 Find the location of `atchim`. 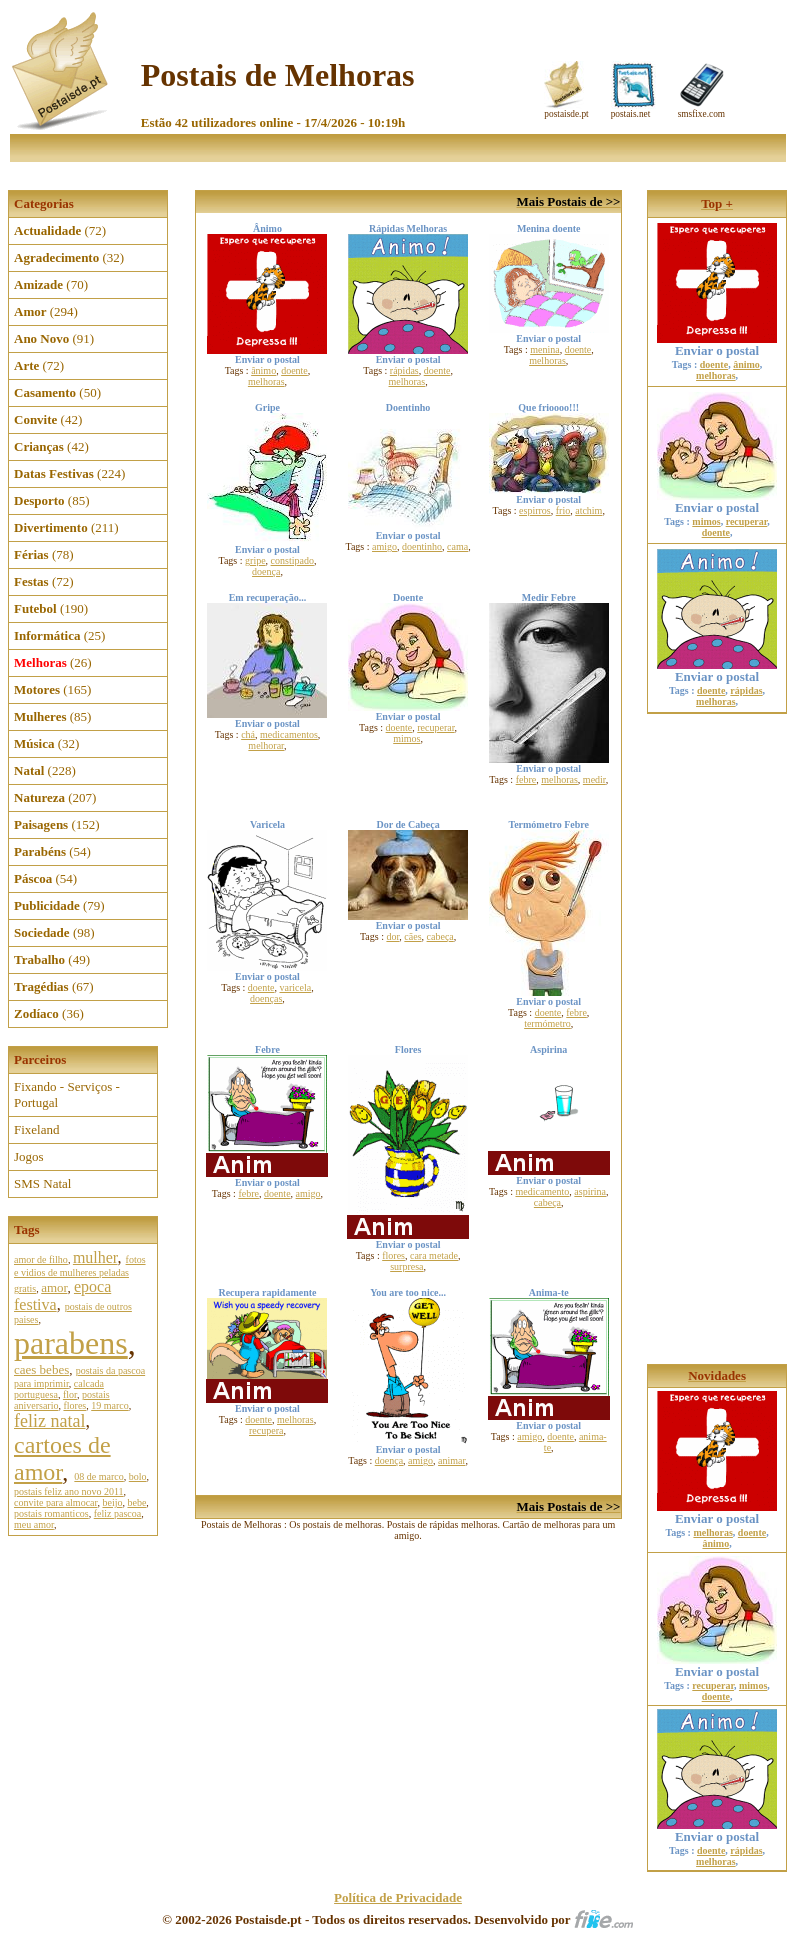

atchim is located at coordinates (588, 510).